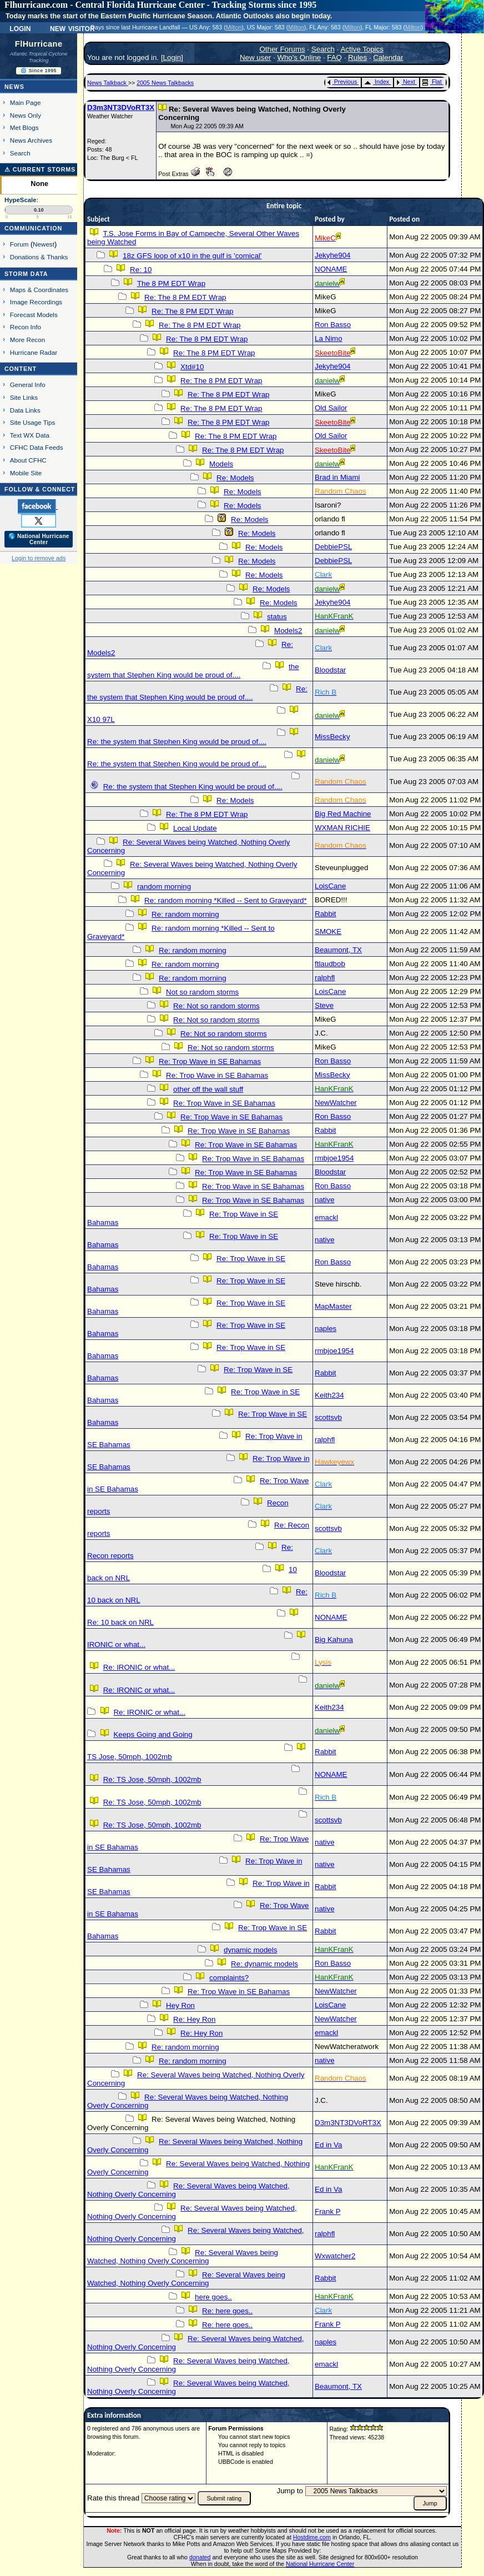 This screenshot has width=484, height=2576. Describe the element at coordinates (333, 324) in the screenshot. I see `Ron Basso` at that location.